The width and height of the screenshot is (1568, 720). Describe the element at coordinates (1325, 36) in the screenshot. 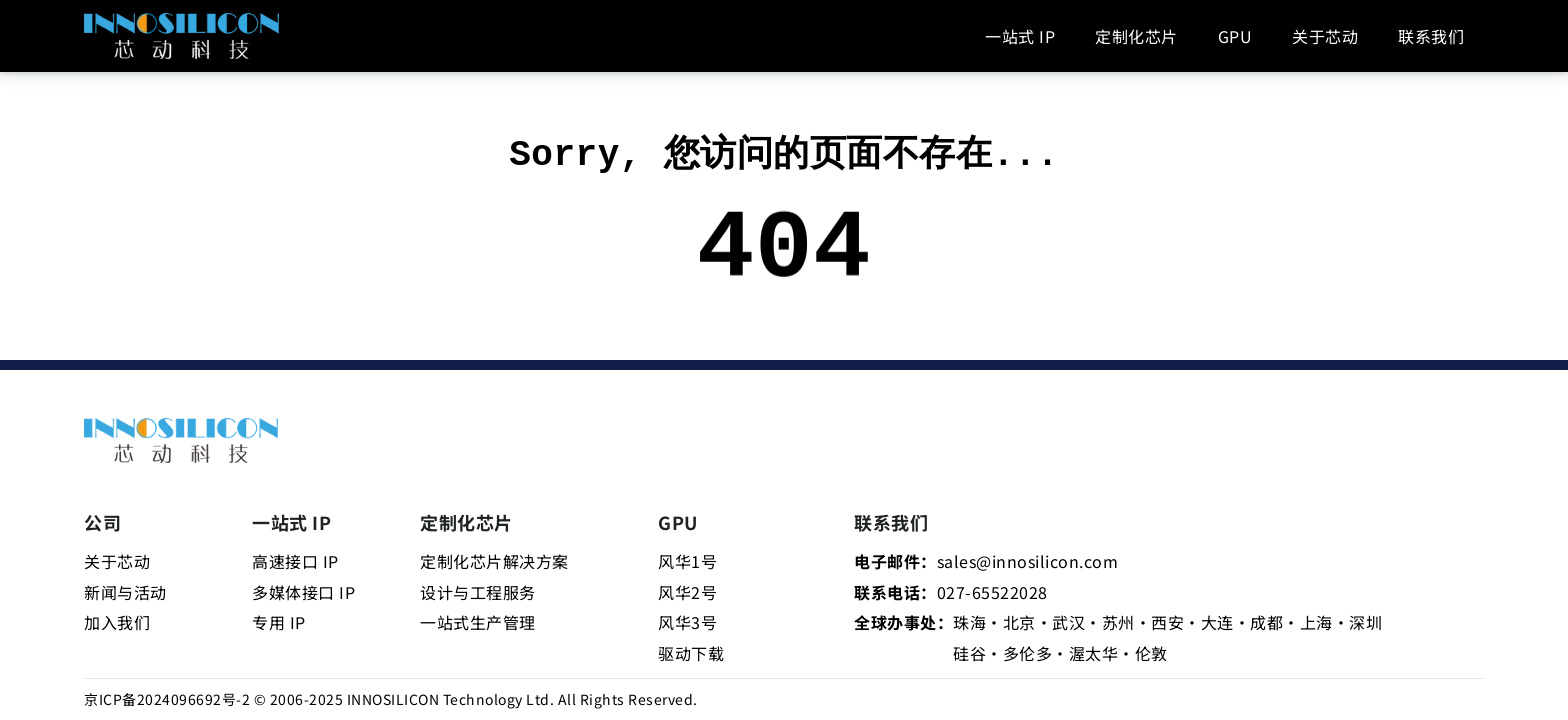

I see `关于芯动` at that location.